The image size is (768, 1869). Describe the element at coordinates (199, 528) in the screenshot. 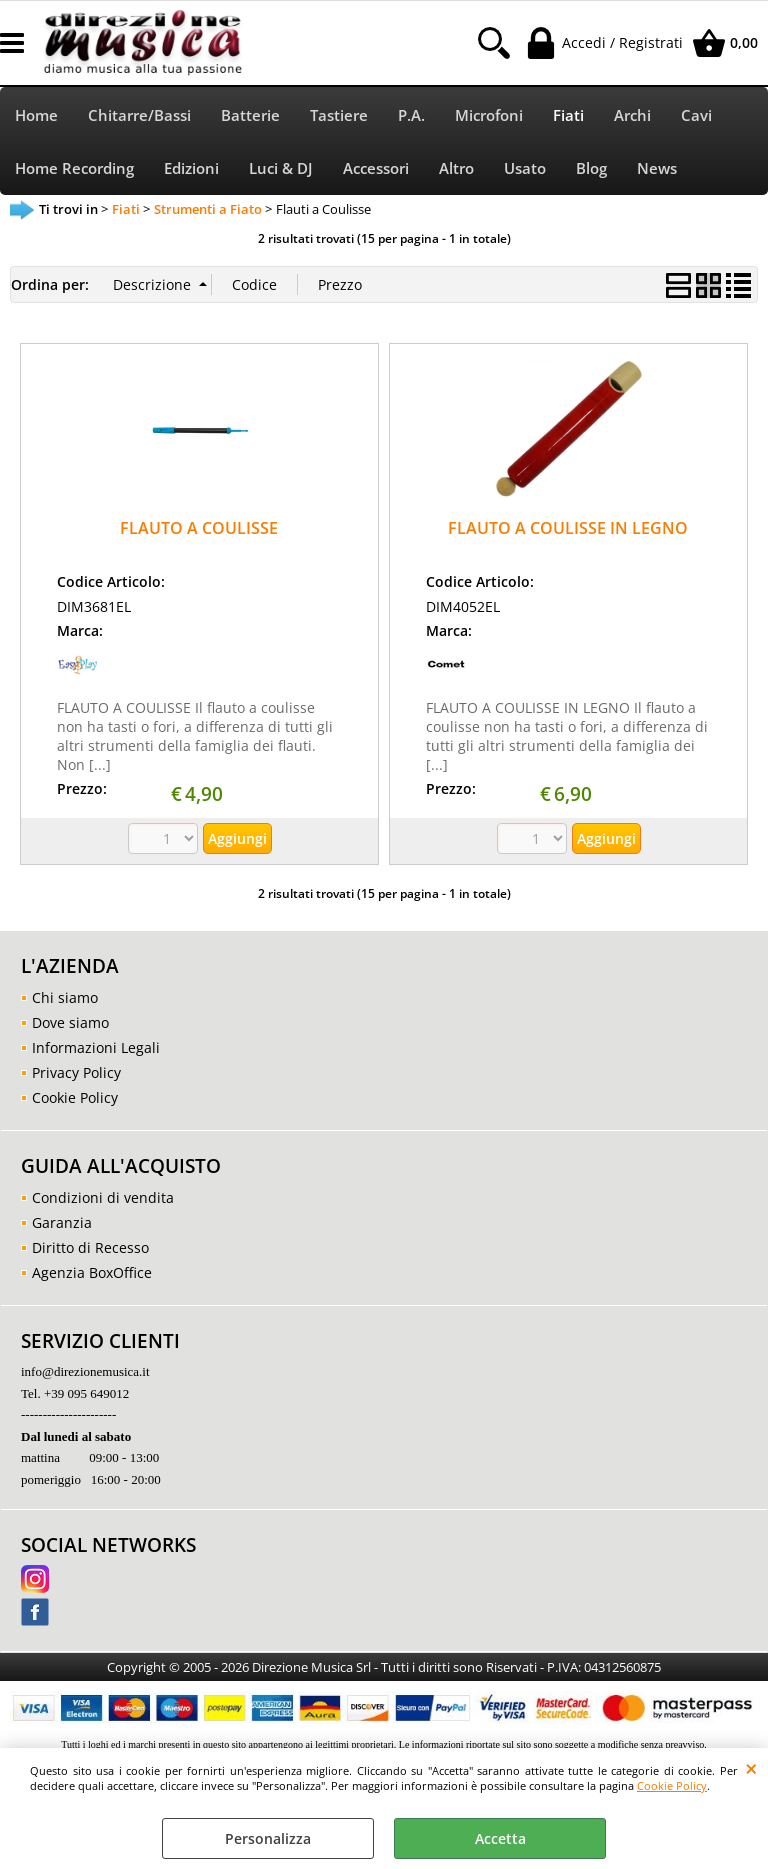

I see `FLAUTO A COULISSE` at that location.